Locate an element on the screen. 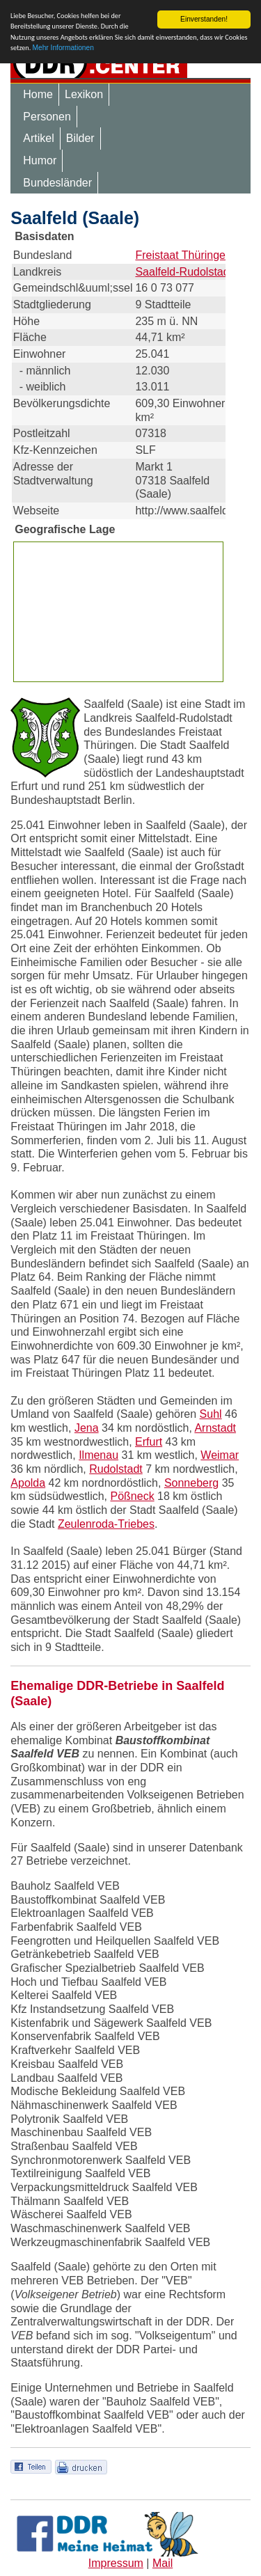 The image size is (261, 2576). Weimar is located at coordinates (219, 1455).